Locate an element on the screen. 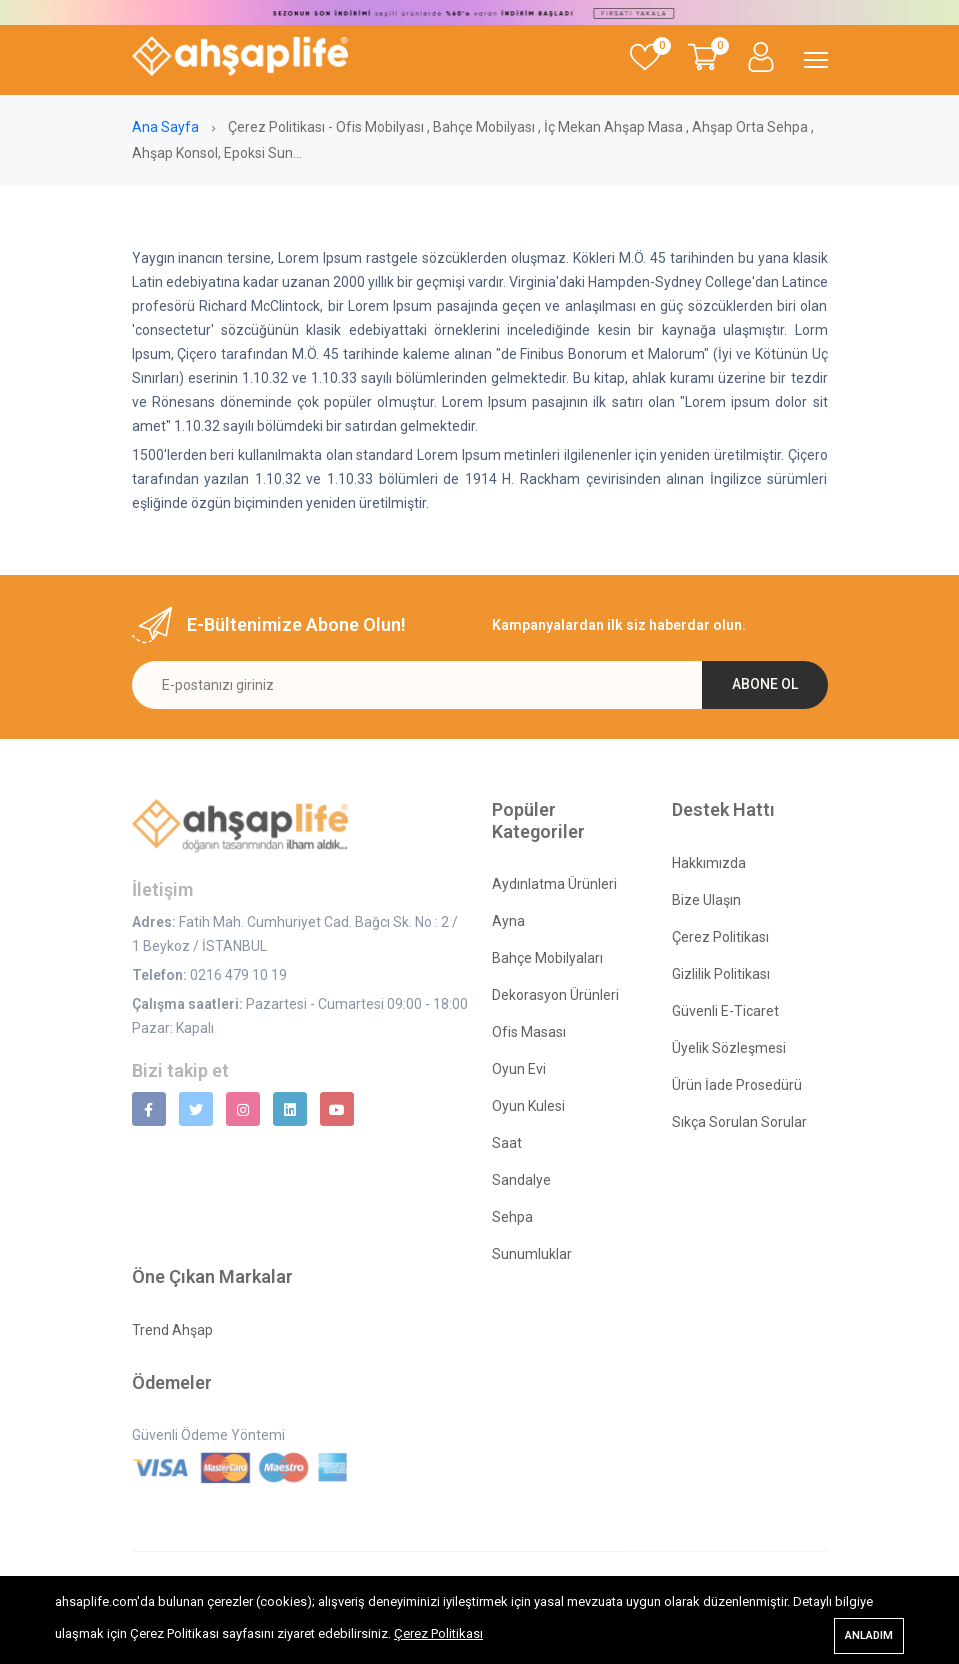  Abone ol is located at coordinates (765, 684).